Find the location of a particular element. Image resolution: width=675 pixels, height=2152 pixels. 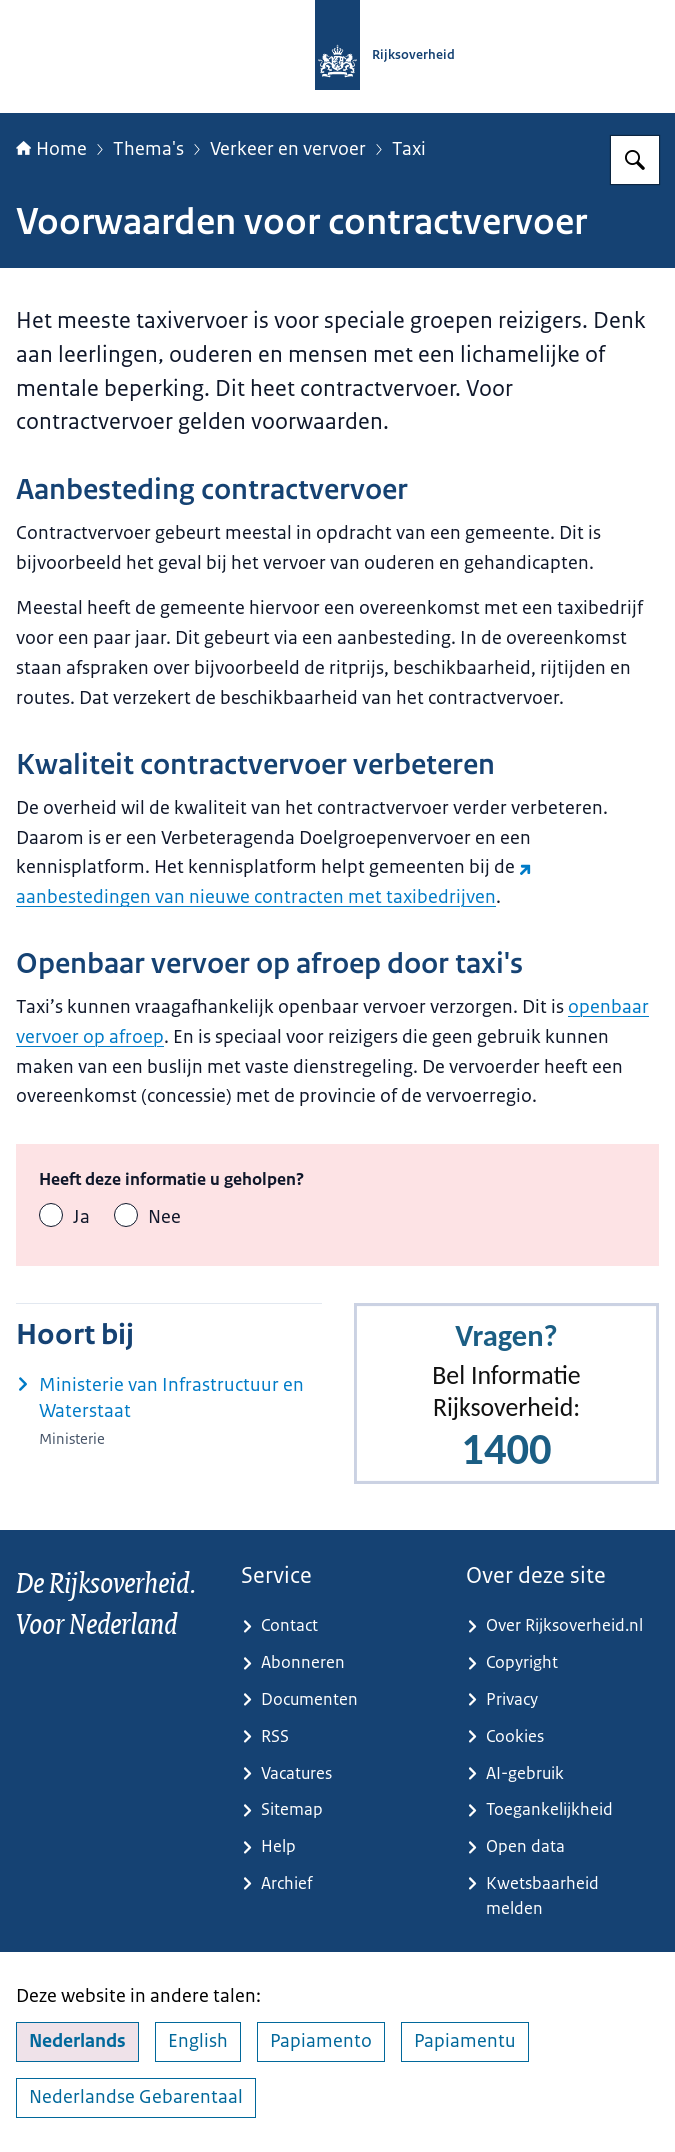

Thema's is located at coordinates (148, 149).